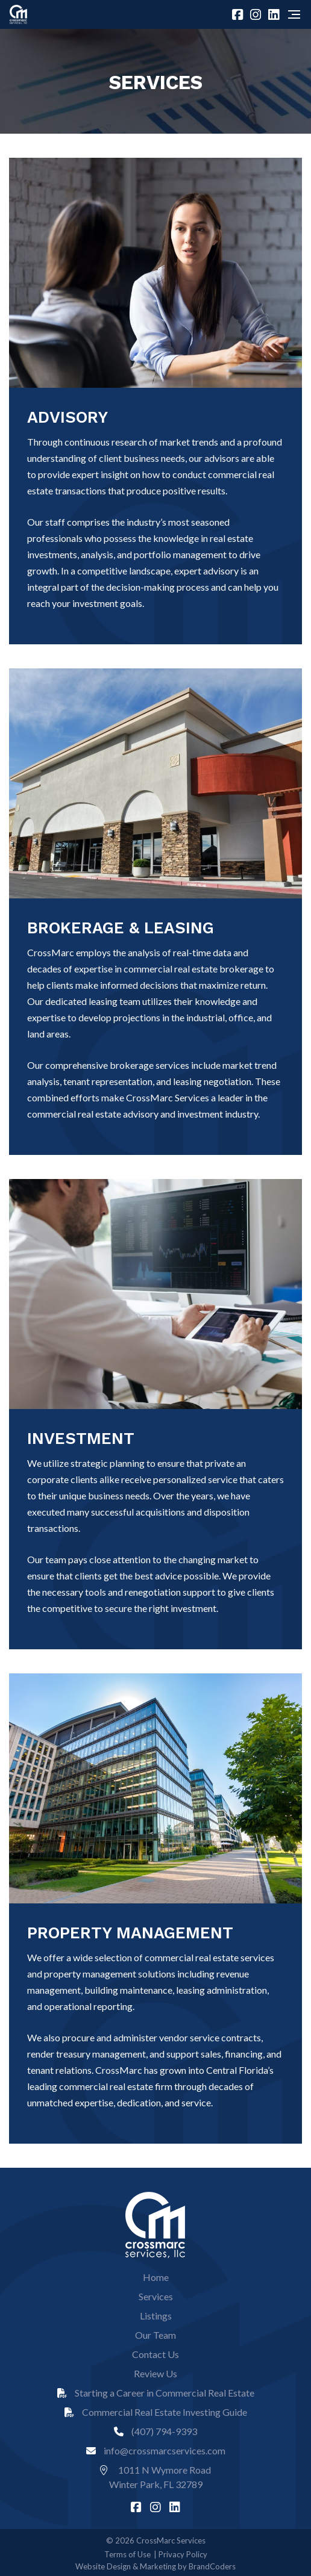  What do you see at coordinates (275, 14) in the screenshot?
I see `[linkedin]` at bounding box center [275, 14].